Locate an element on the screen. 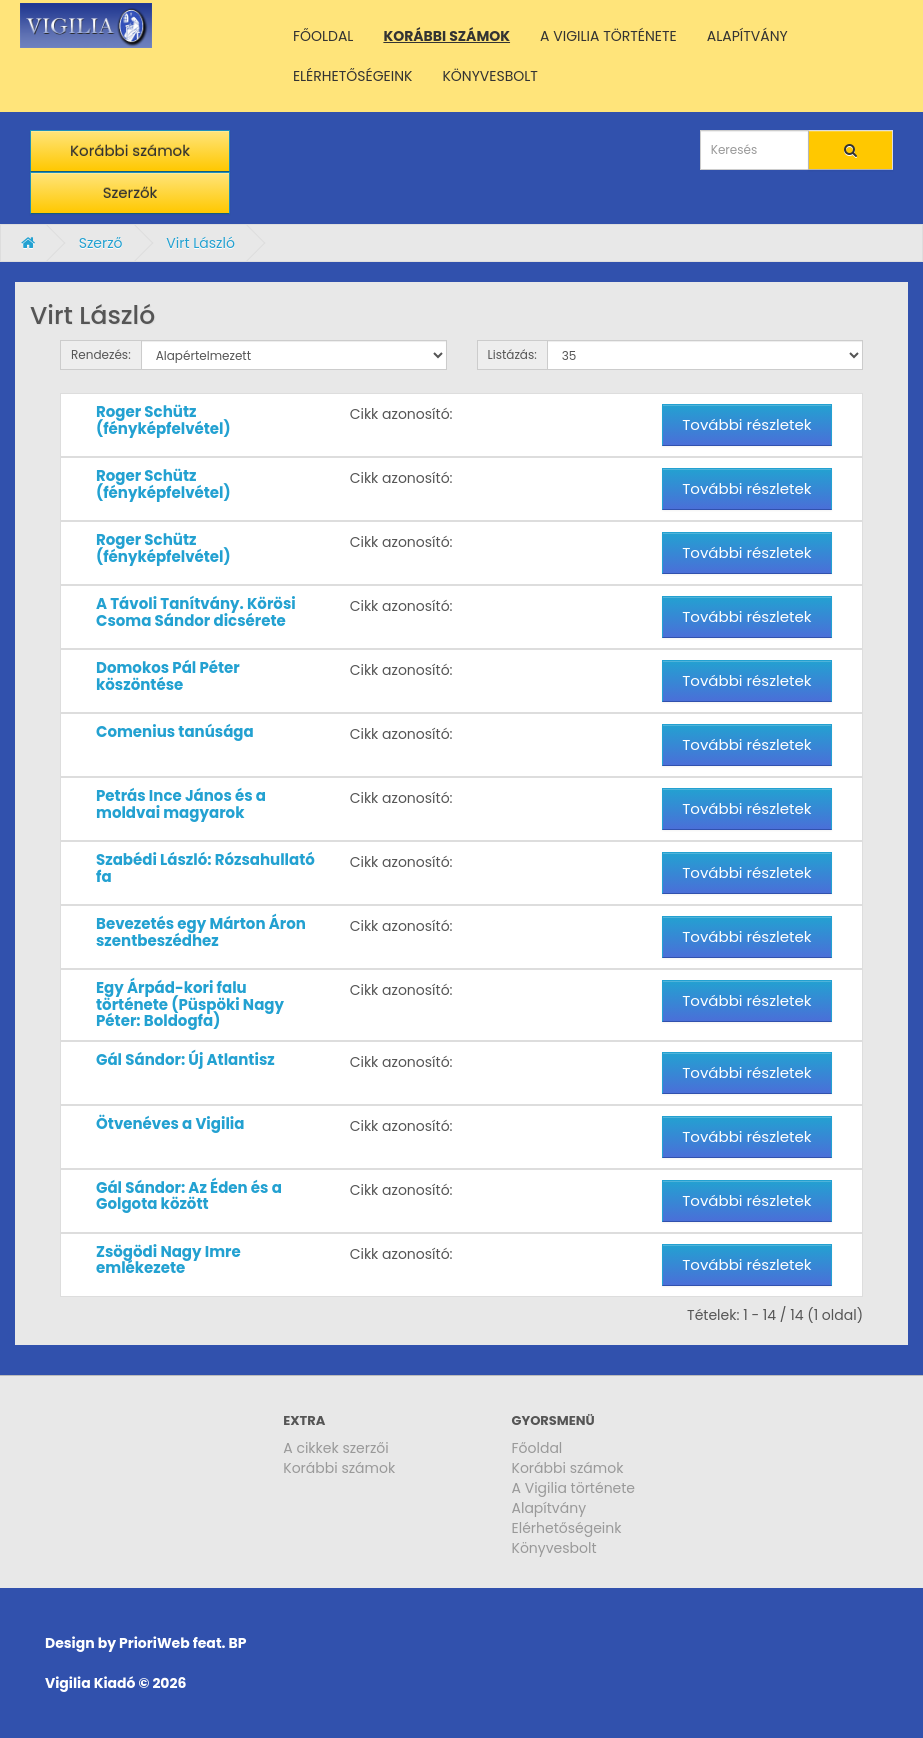  A VIGILIA TÖRTÉNETE is located at coordinates (608, 36).